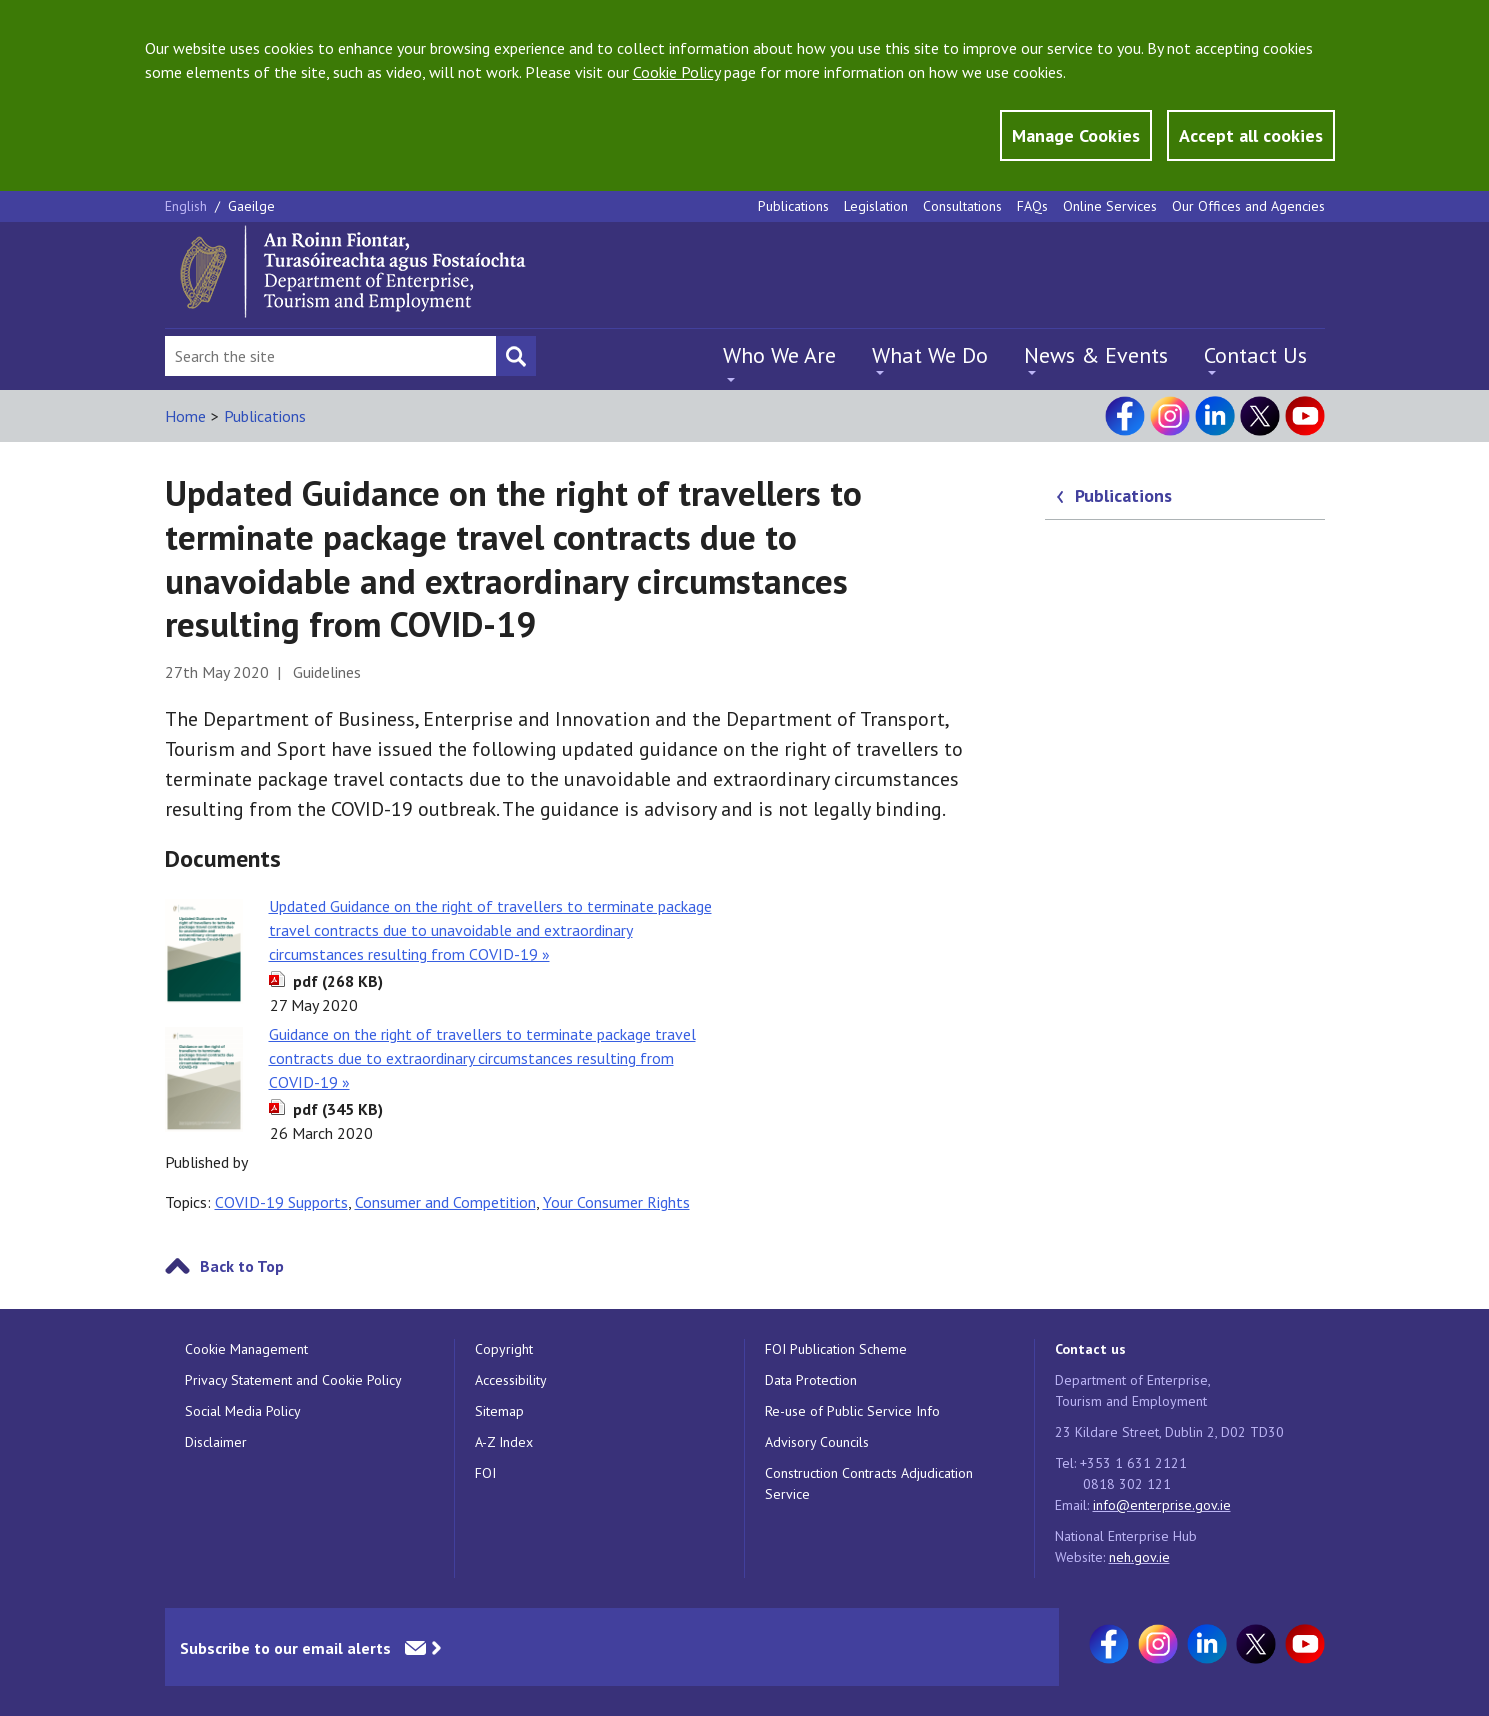 Image resolution: width=1489 pixels, height=1716 pixels. What do you see at coordinates (1090, 1349) in the screenshot?
I see `Contact us` at bounding box center [1090, 1349].